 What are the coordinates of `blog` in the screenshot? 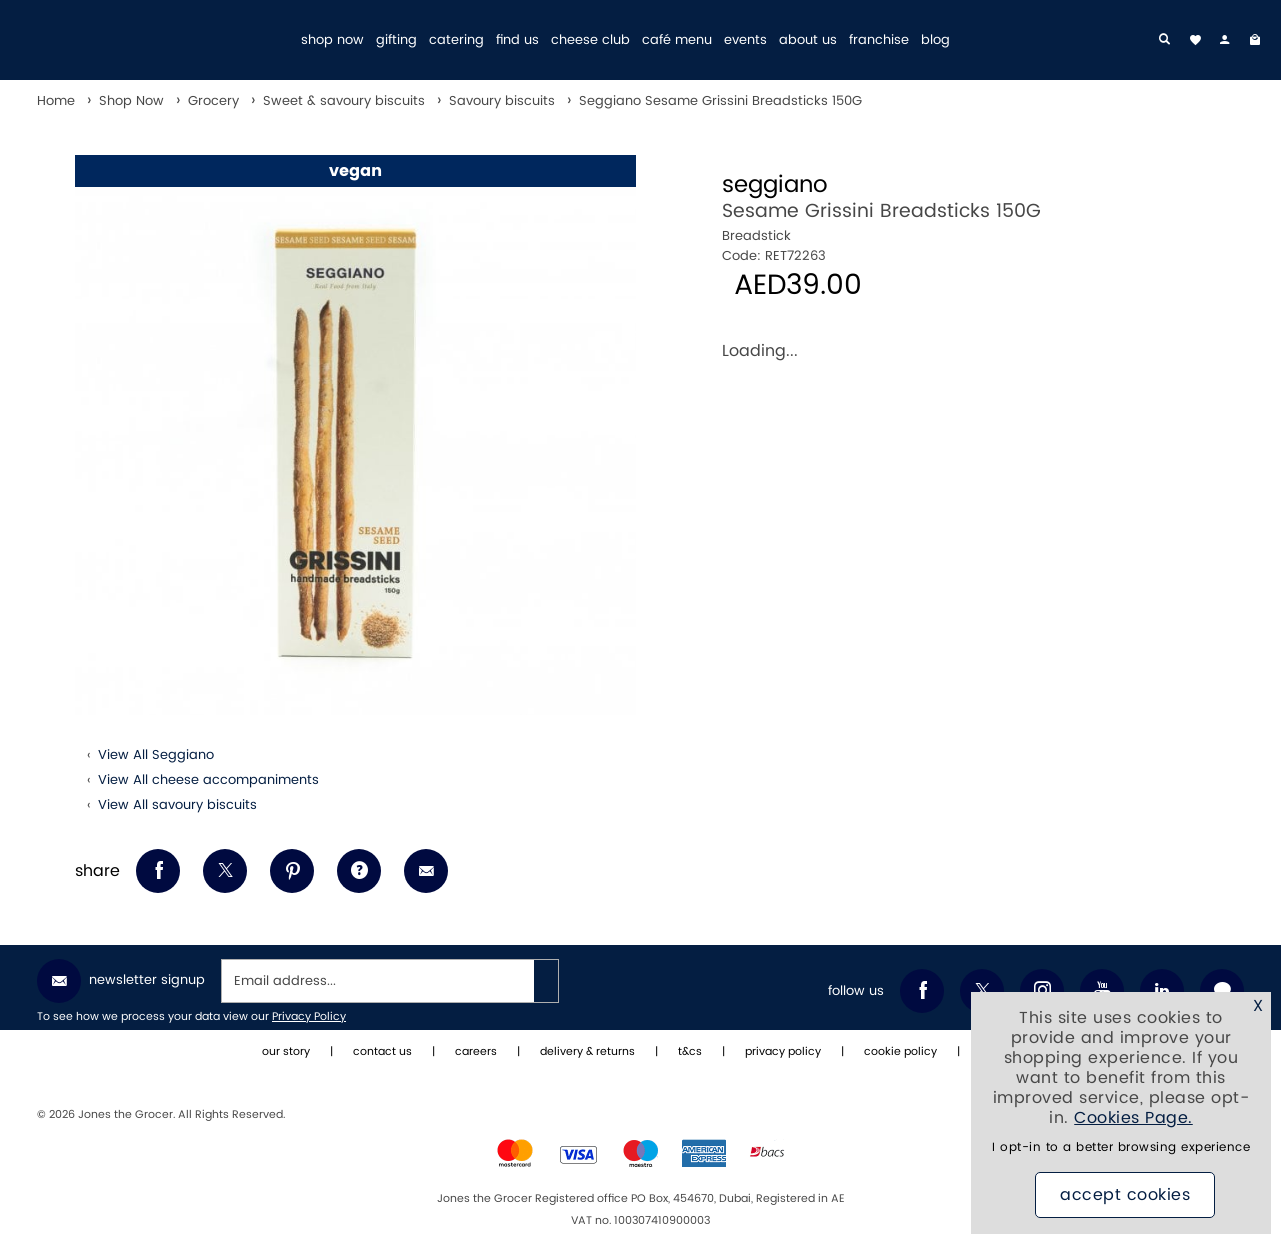 It's located at (935, 40).